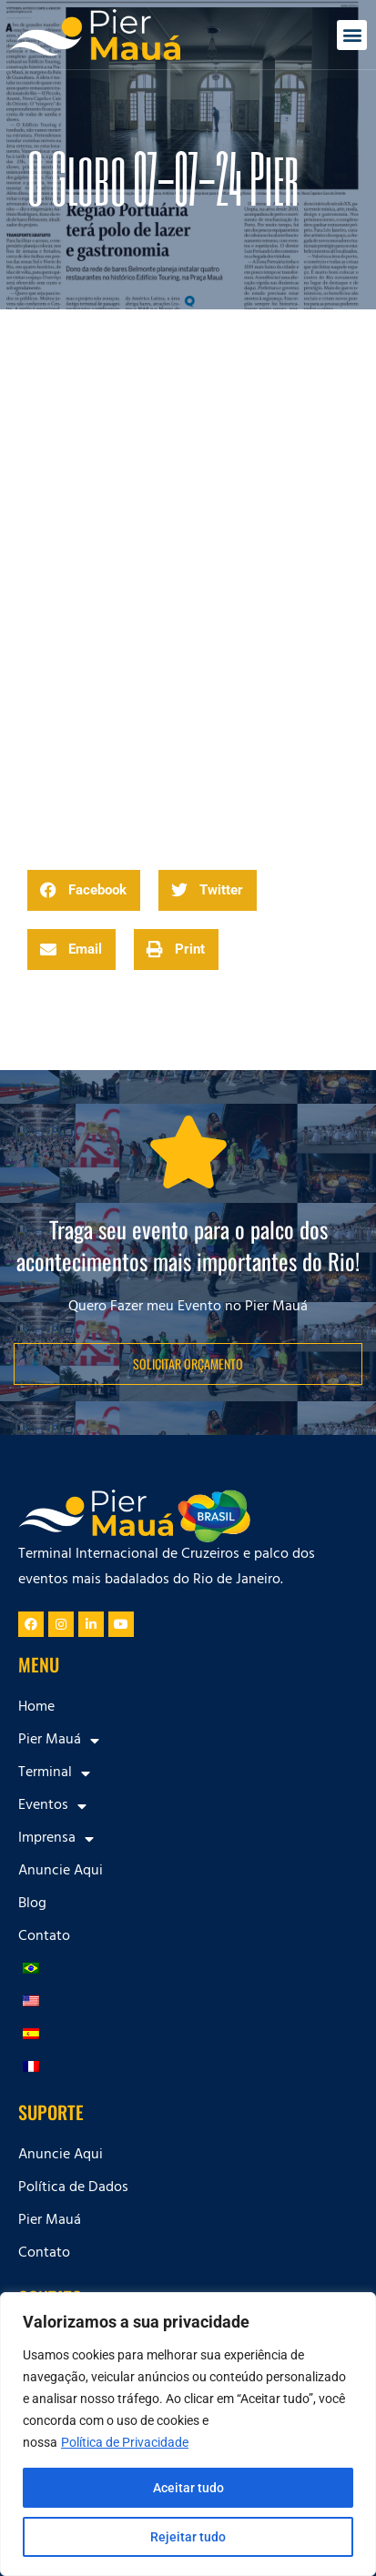 The width and height of the screenshot is (376, 2576). I want to click on Imprensa, so click(56, 1839).